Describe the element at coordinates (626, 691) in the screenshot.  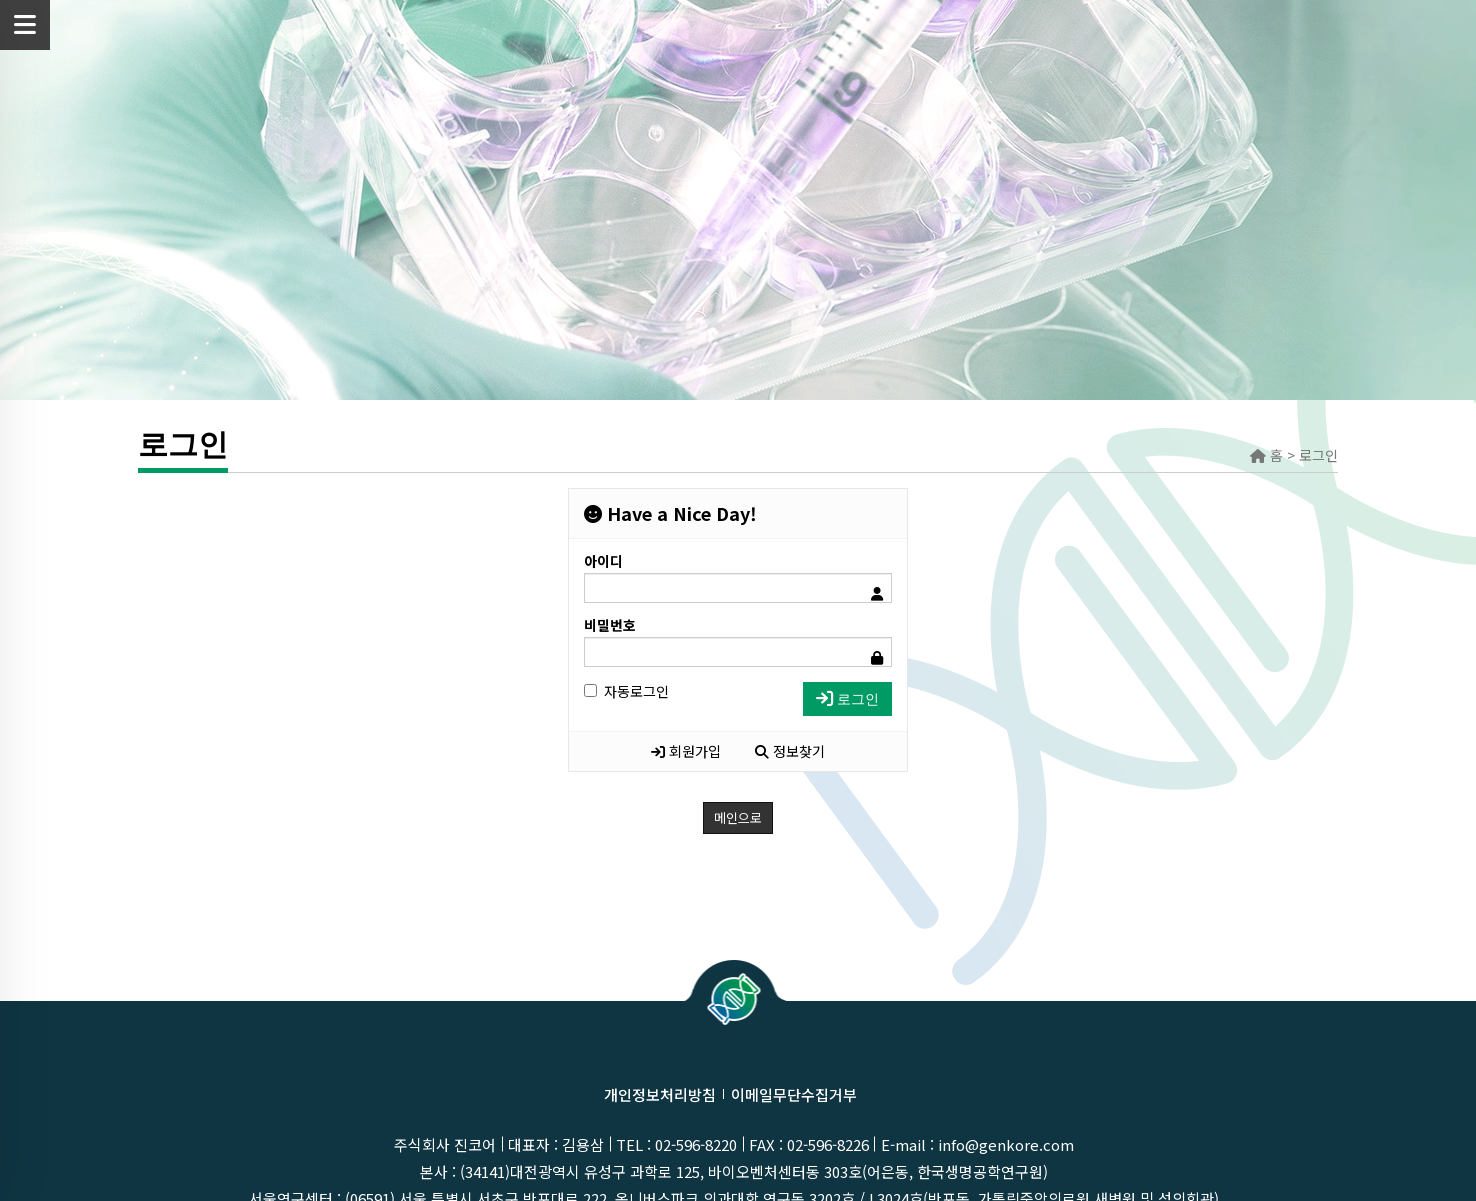
I see `자동로그인` at that location.